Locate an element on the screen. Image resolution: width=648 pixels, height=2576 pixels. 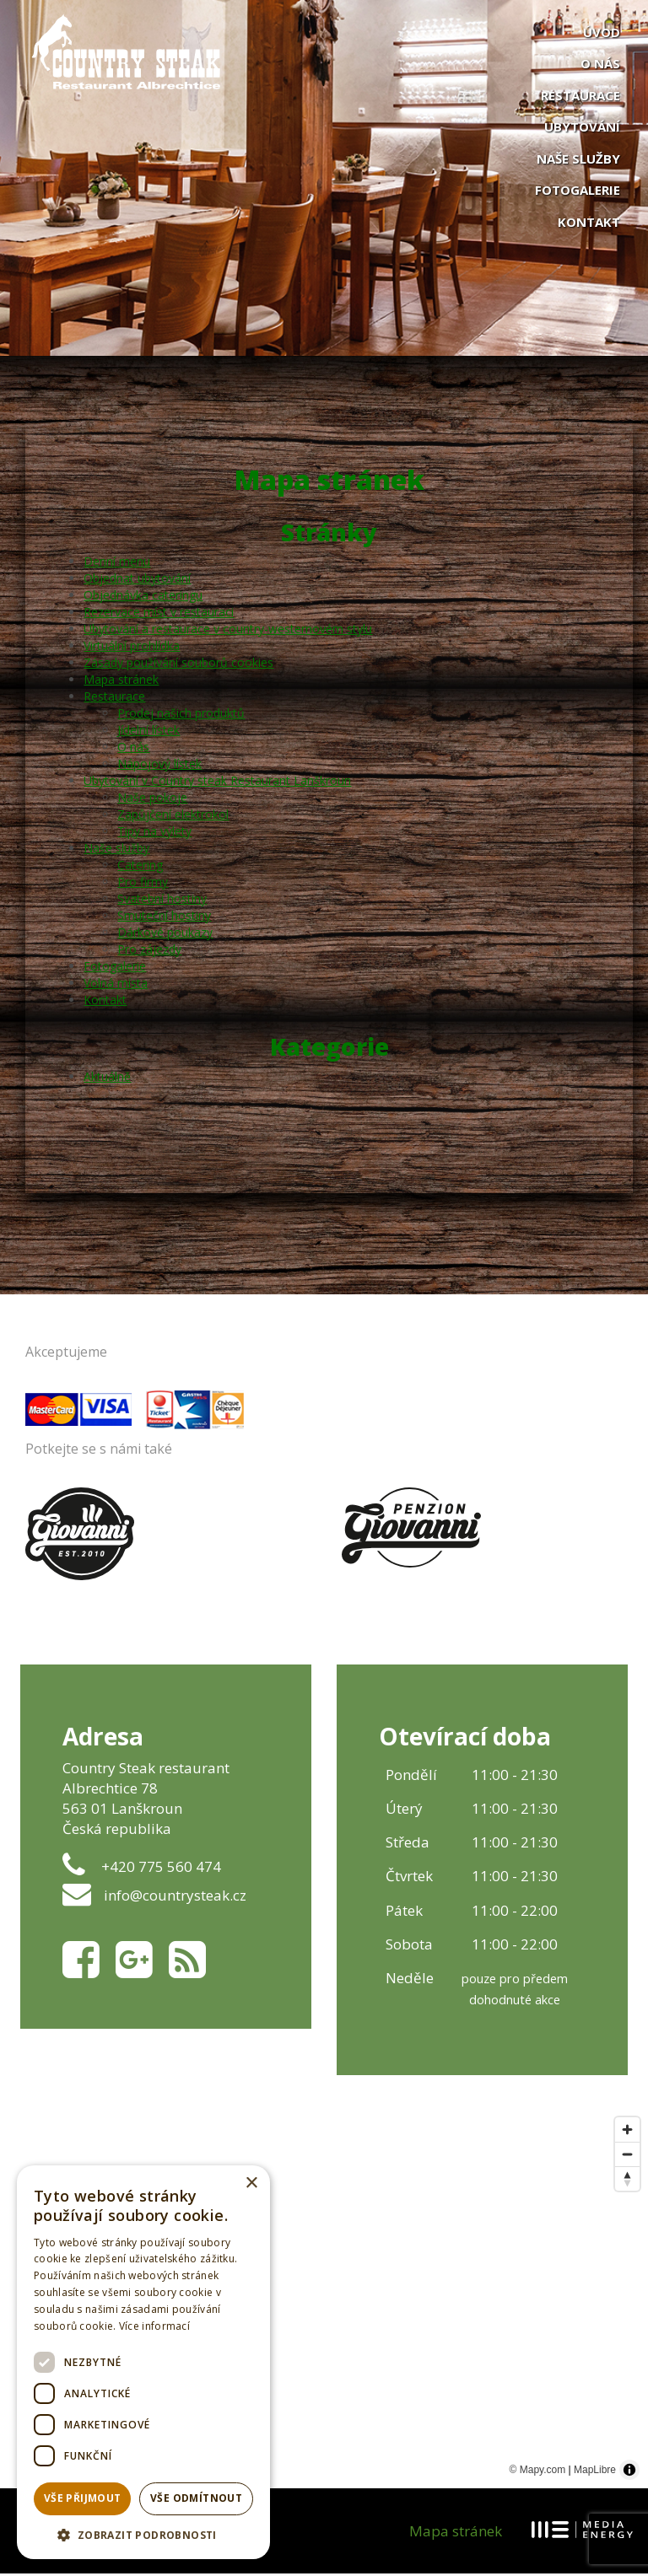
[button] is located at coordinates (143, 2534).